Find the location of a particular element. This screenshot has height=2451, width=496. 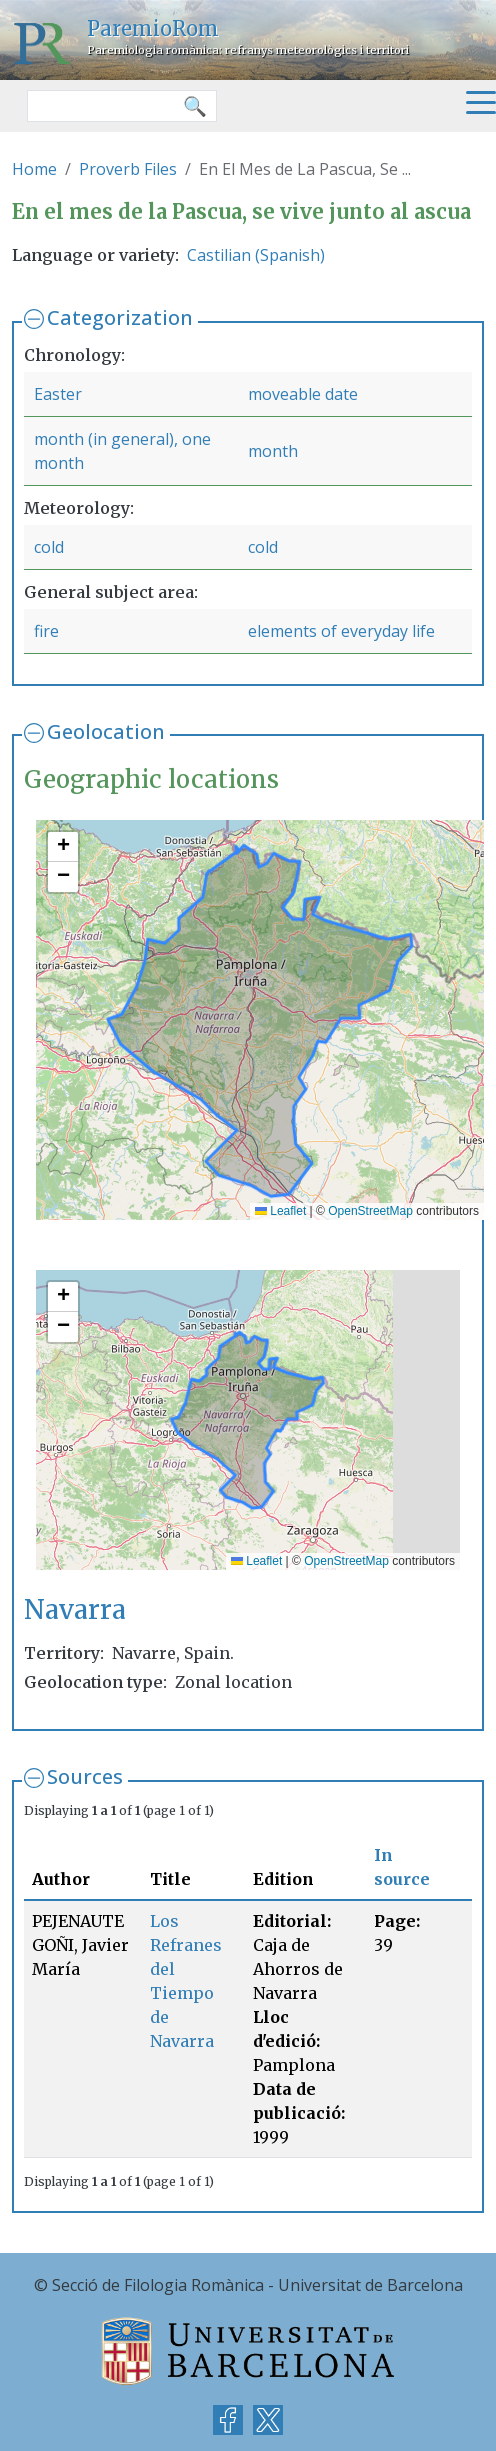

Navarra is located at coordinates (75, 1610).